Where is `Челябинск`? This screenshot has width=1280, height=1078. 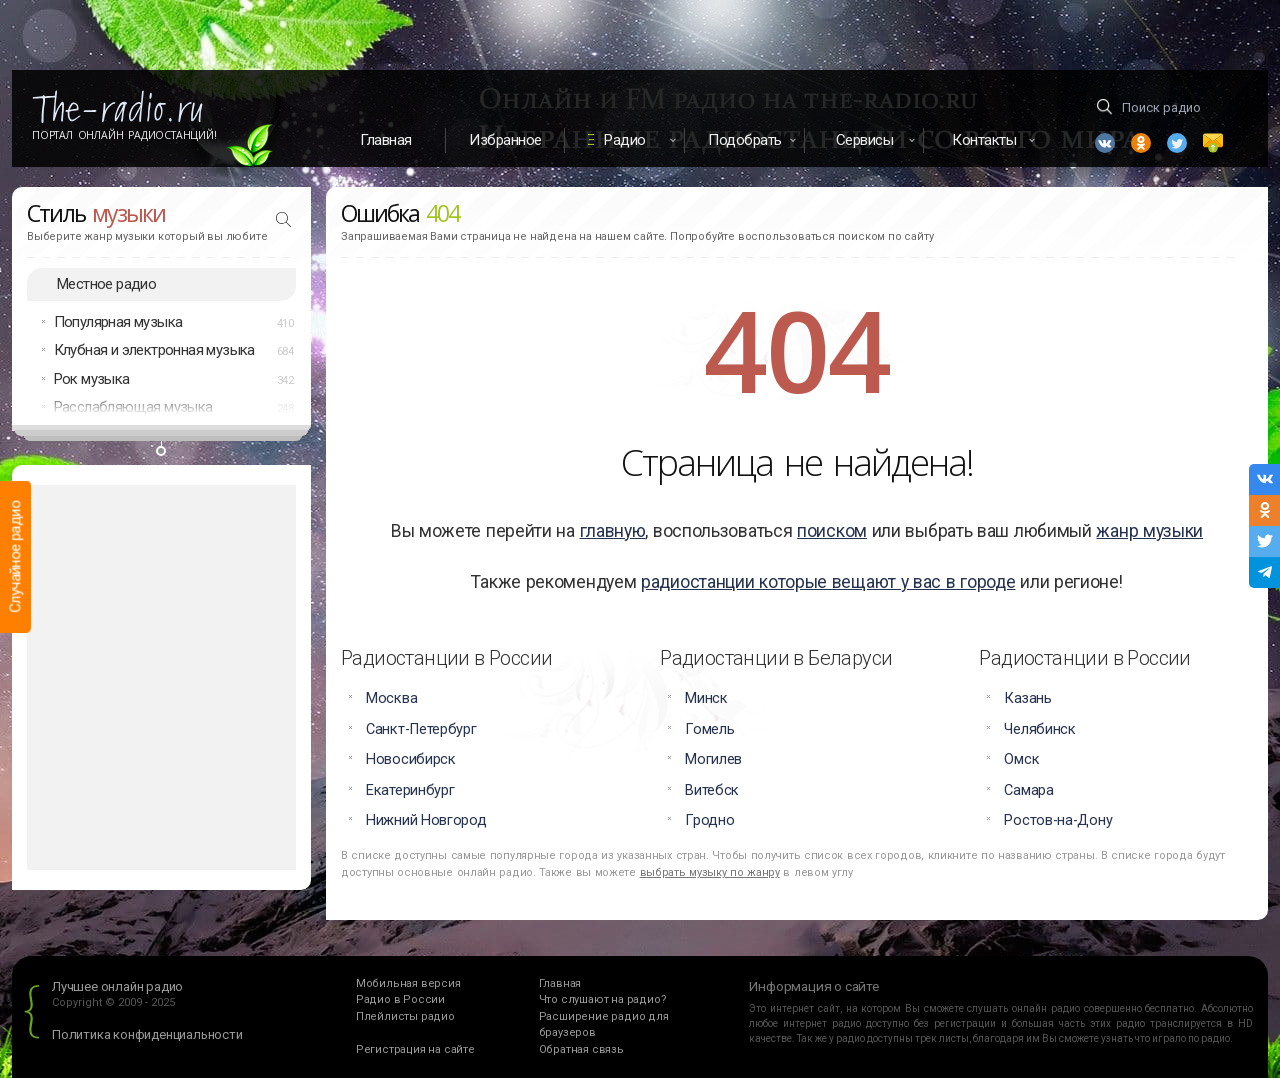
Челябинск is located at coordinates (1039, 729).